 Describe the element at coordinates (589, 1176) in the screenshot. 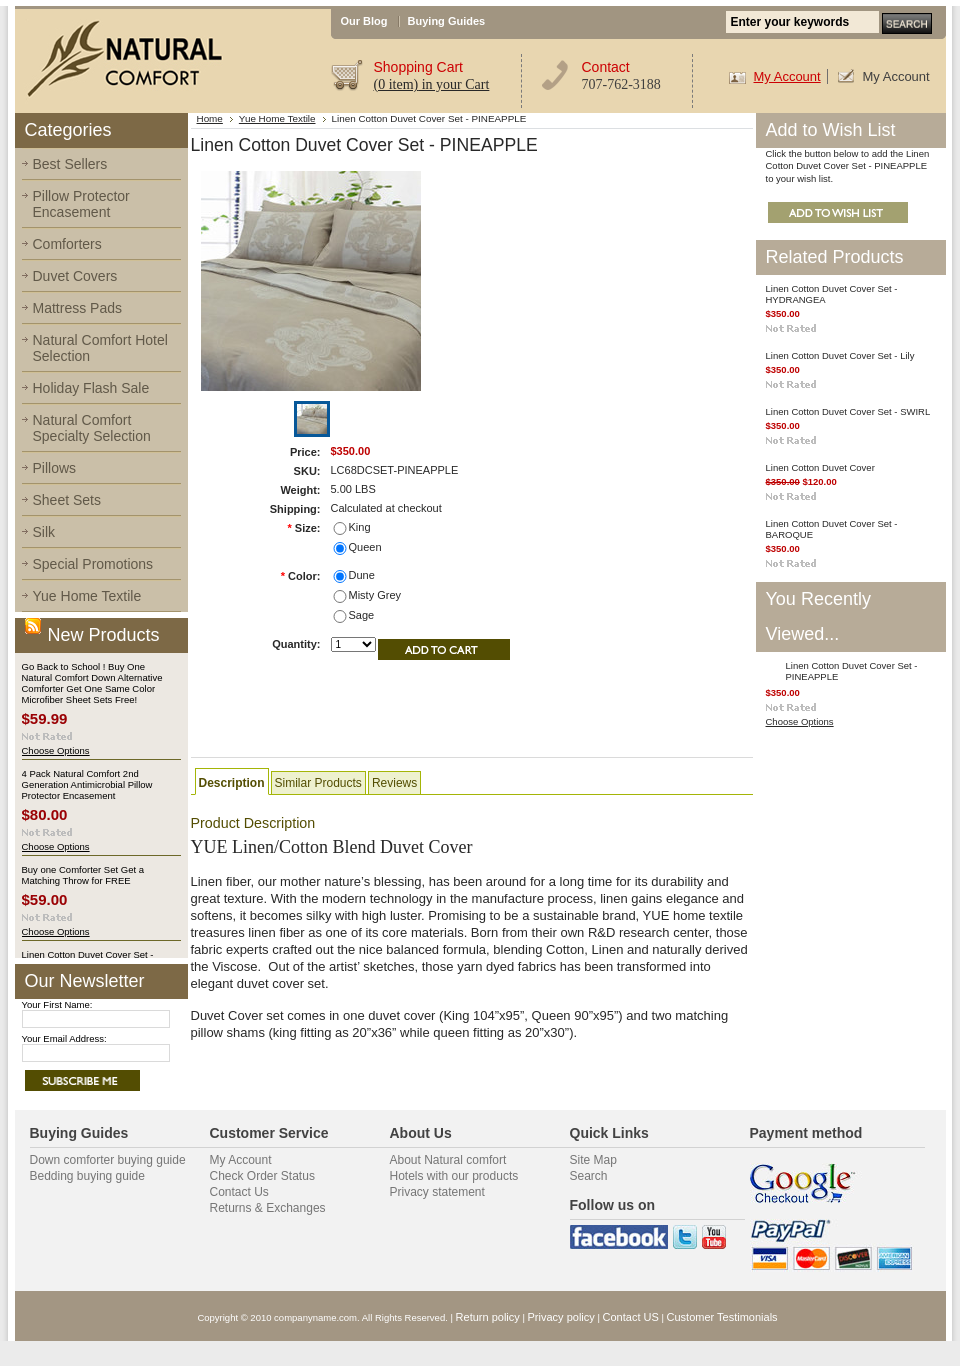

I see `Search` at that location.